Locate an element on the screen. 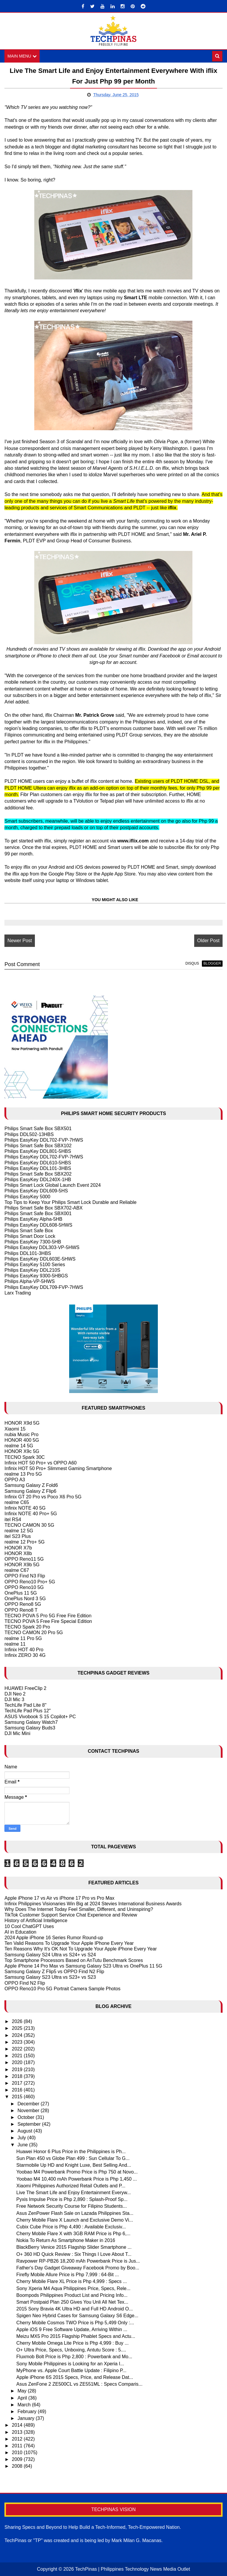 The width and height of the screenshot is (227, 2576). Top Tips to Keep Your Philips Smart Lock Durable and Reliable is located at coordinates (70, 1202).